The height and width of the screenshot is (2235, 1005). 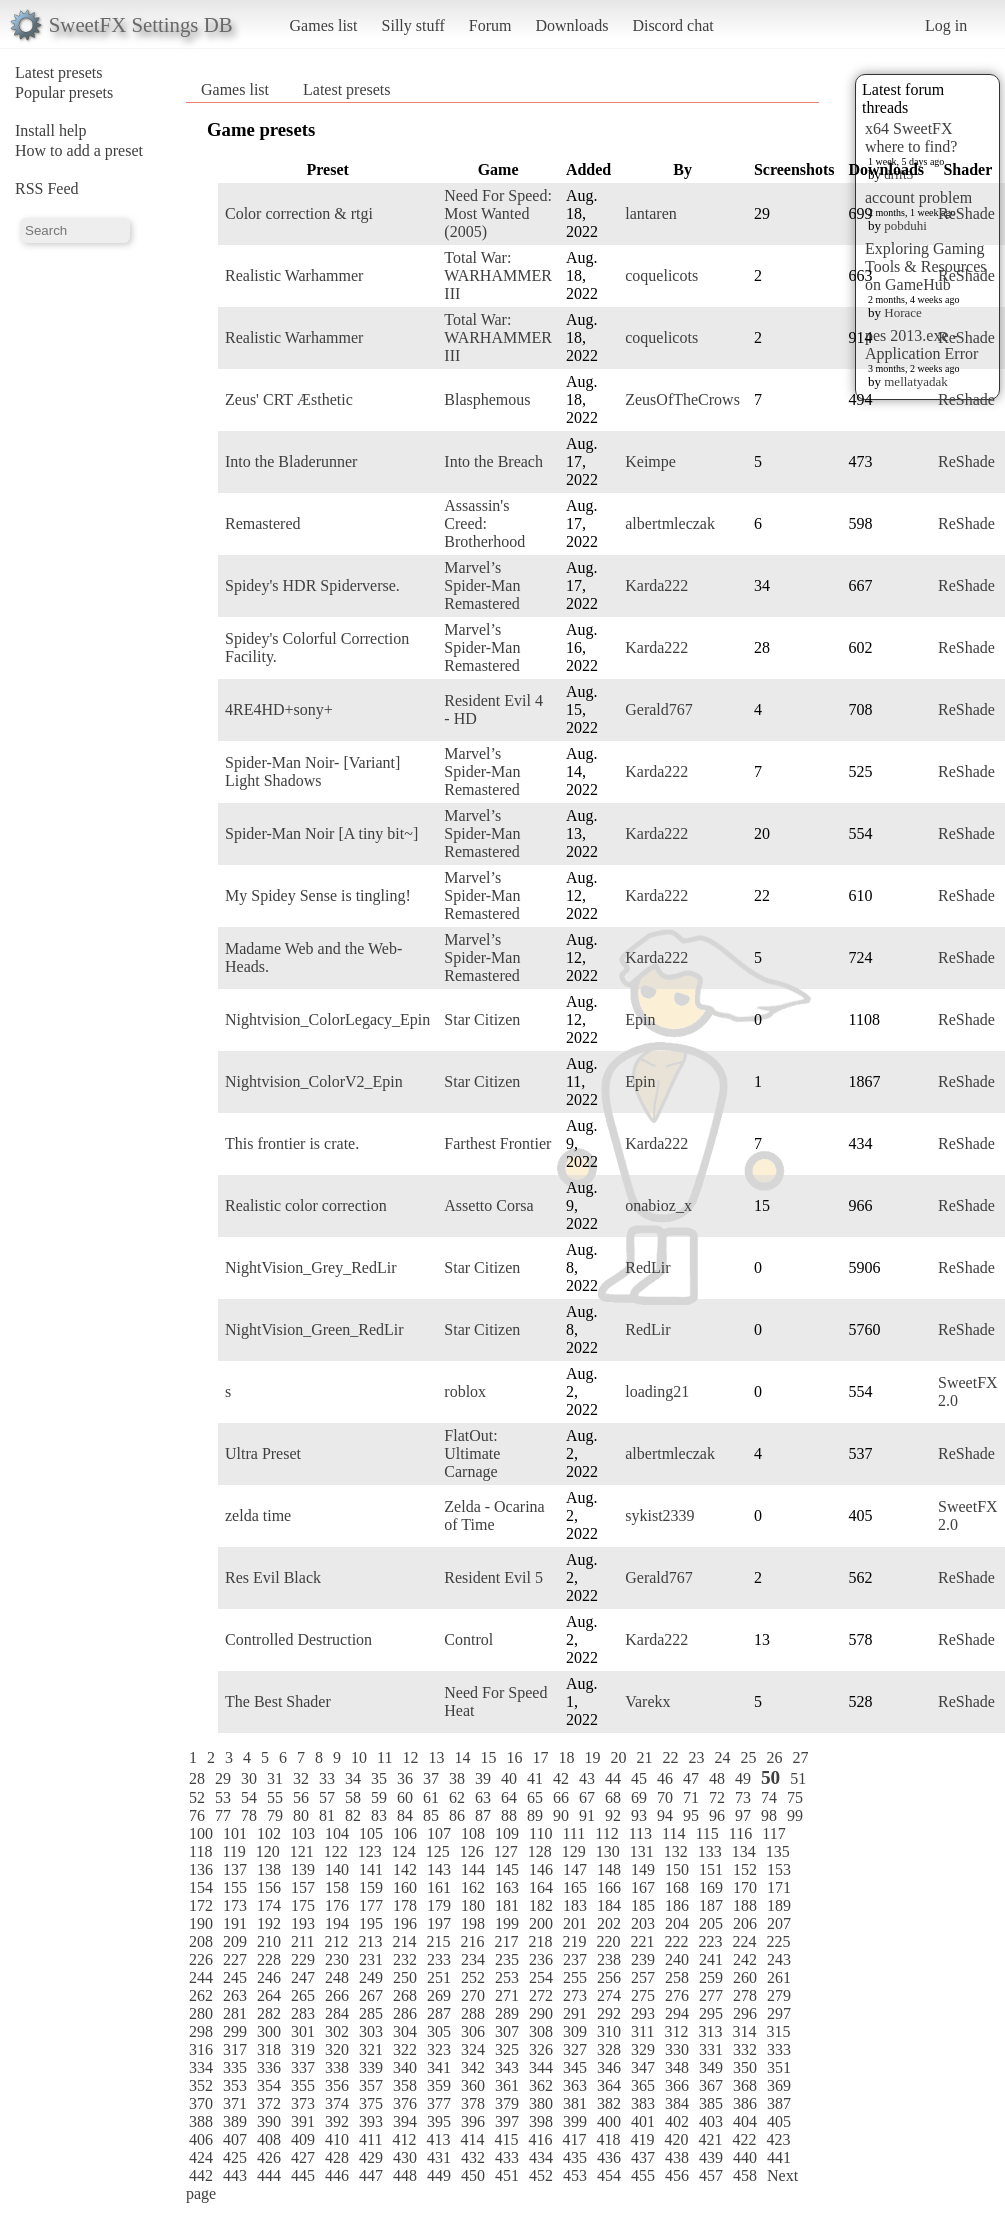 I want to click on account problem, so click(x=918, y=197).